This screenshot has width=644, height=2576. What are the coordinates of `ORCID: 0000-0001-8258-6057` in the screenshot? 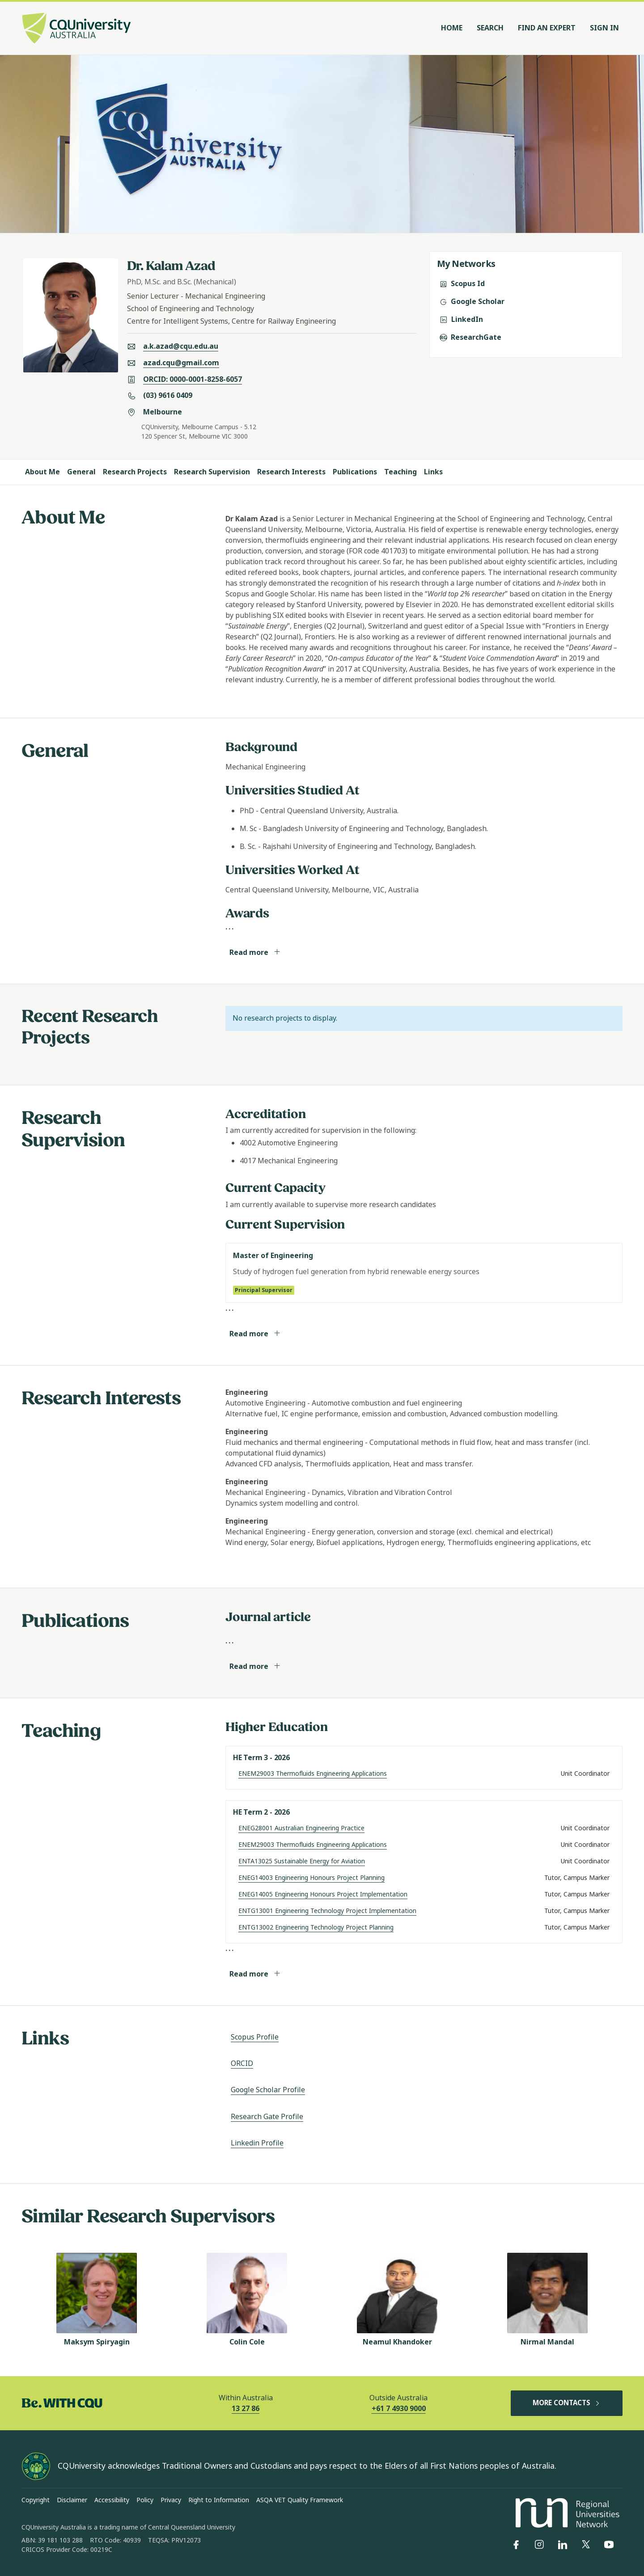 It's located at (192, 379).